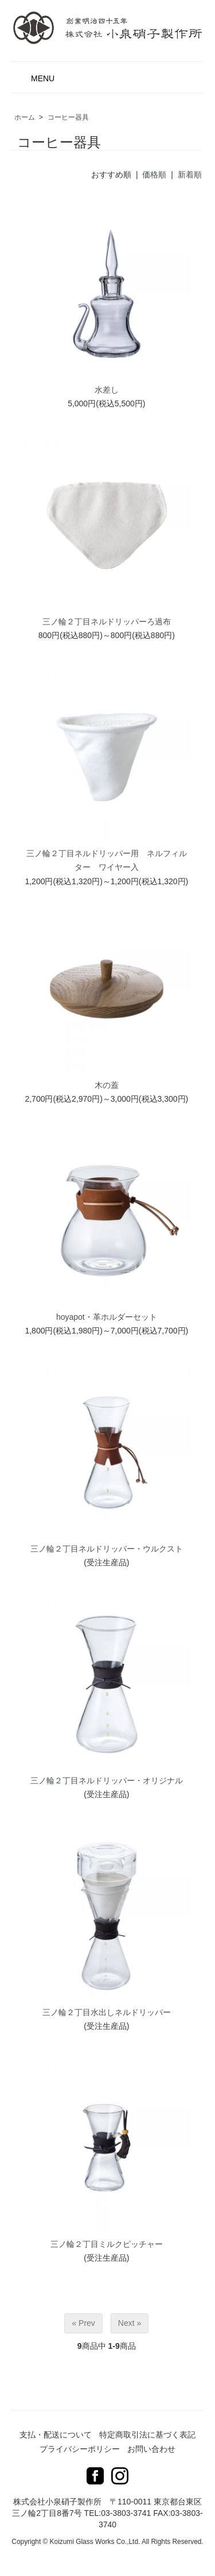 The height and width of the screenshot is (2576, 215). Describe the element at coordinates (106, 860) in the screenshot. I see `三ノ輪２丁目ネルドリッパー用 ネルフィルター ワイヤー入` at that location.